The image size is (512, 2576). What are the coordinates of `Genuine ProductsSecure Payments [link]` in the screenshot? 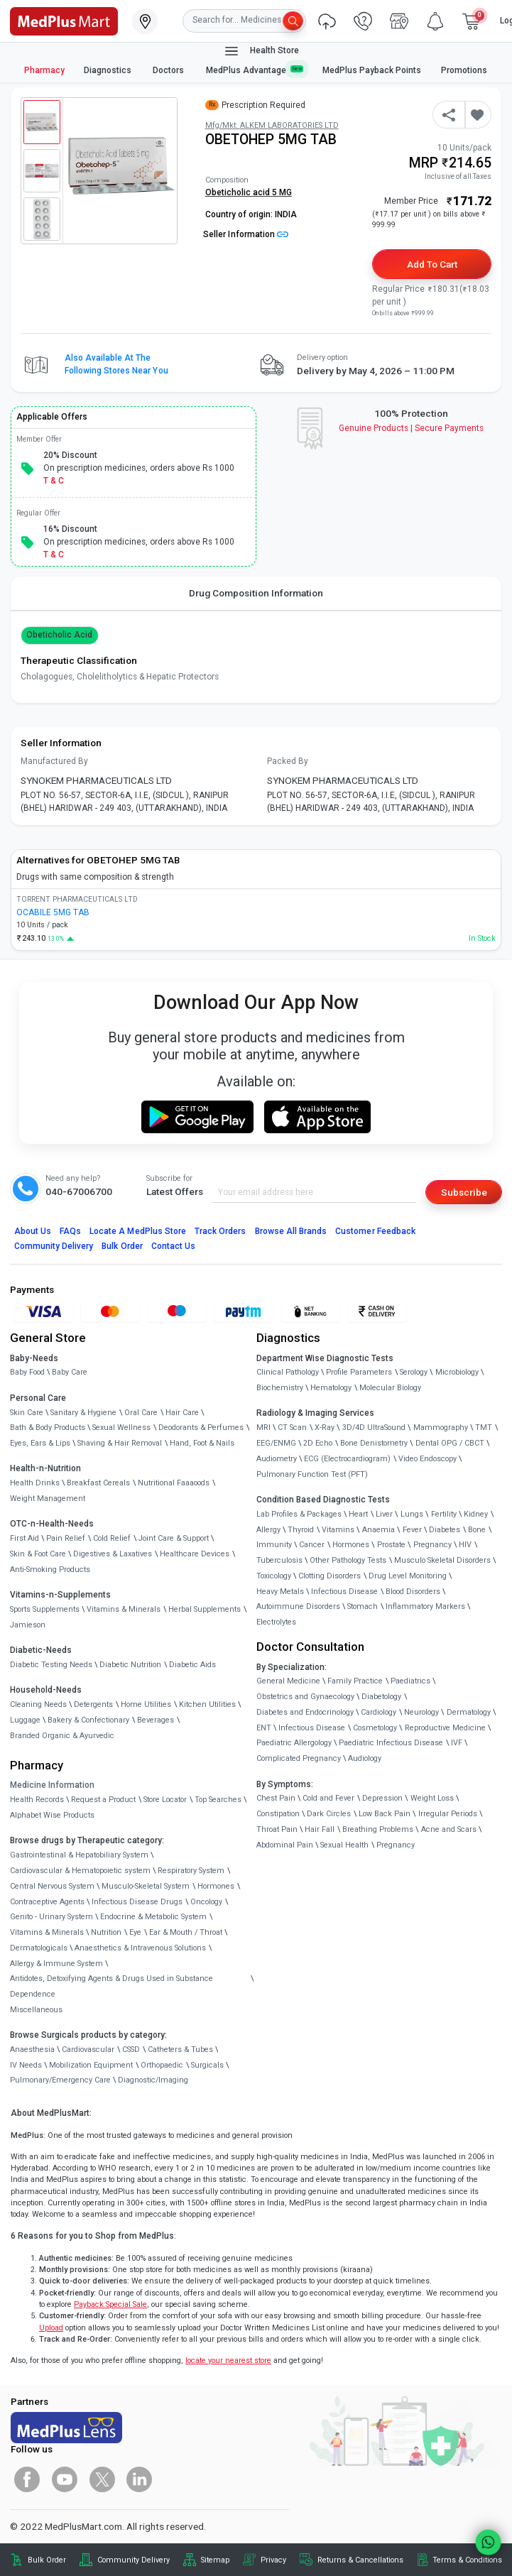 It's located at (411, 428).